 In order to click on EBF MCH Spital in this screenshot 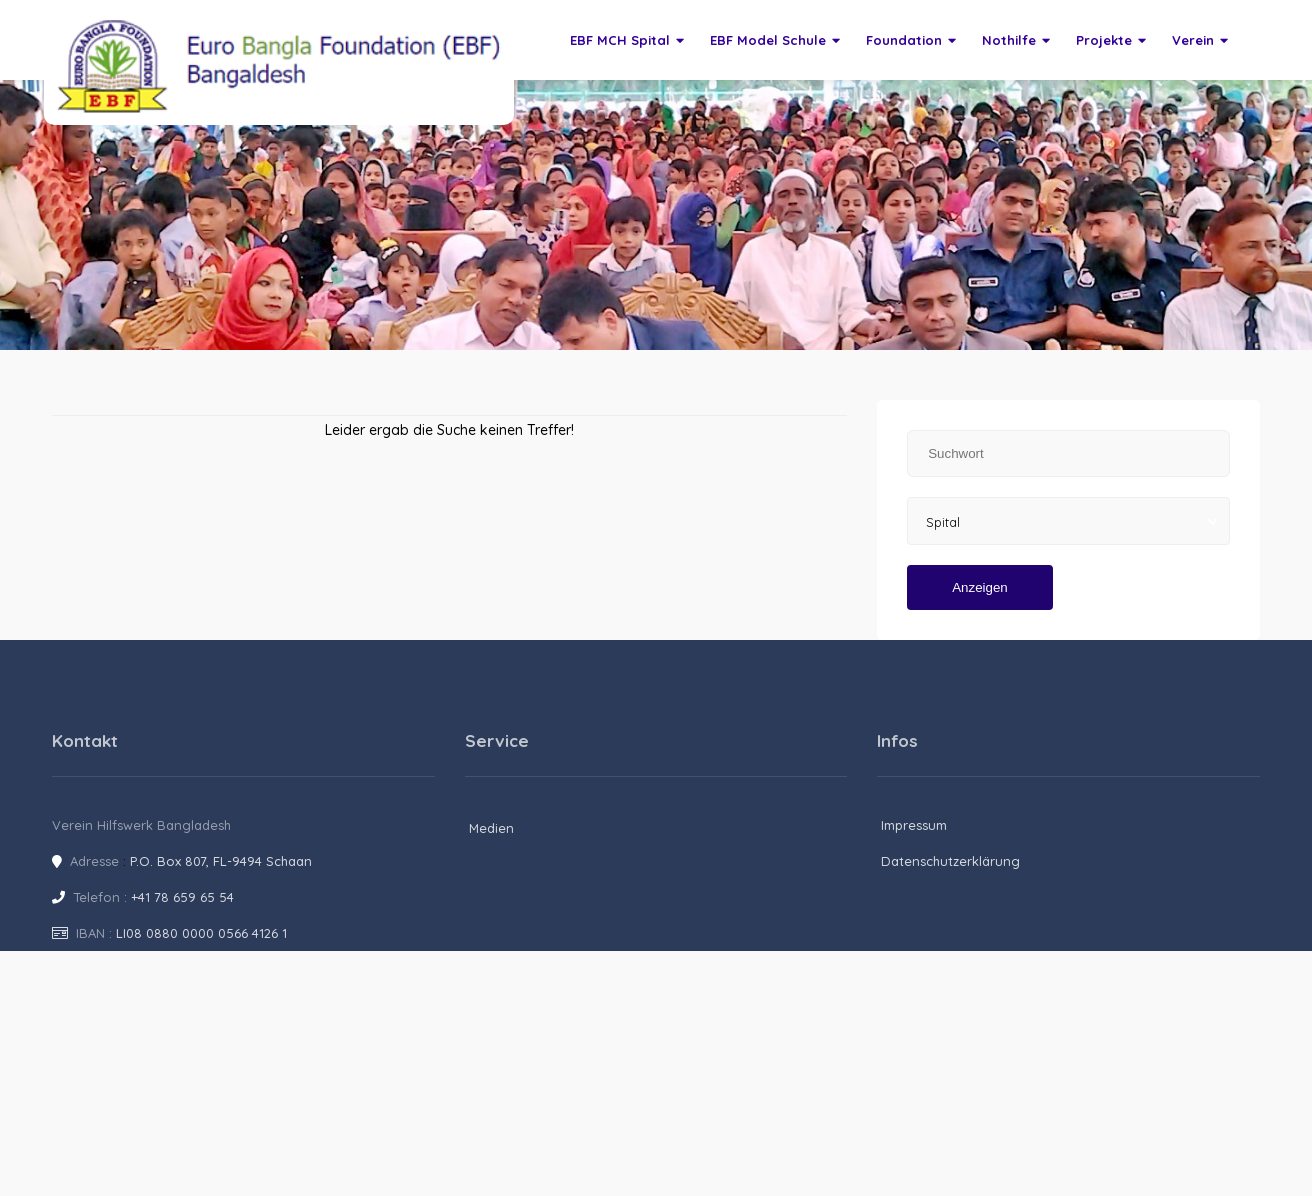, I will do `click(627, 40)`.